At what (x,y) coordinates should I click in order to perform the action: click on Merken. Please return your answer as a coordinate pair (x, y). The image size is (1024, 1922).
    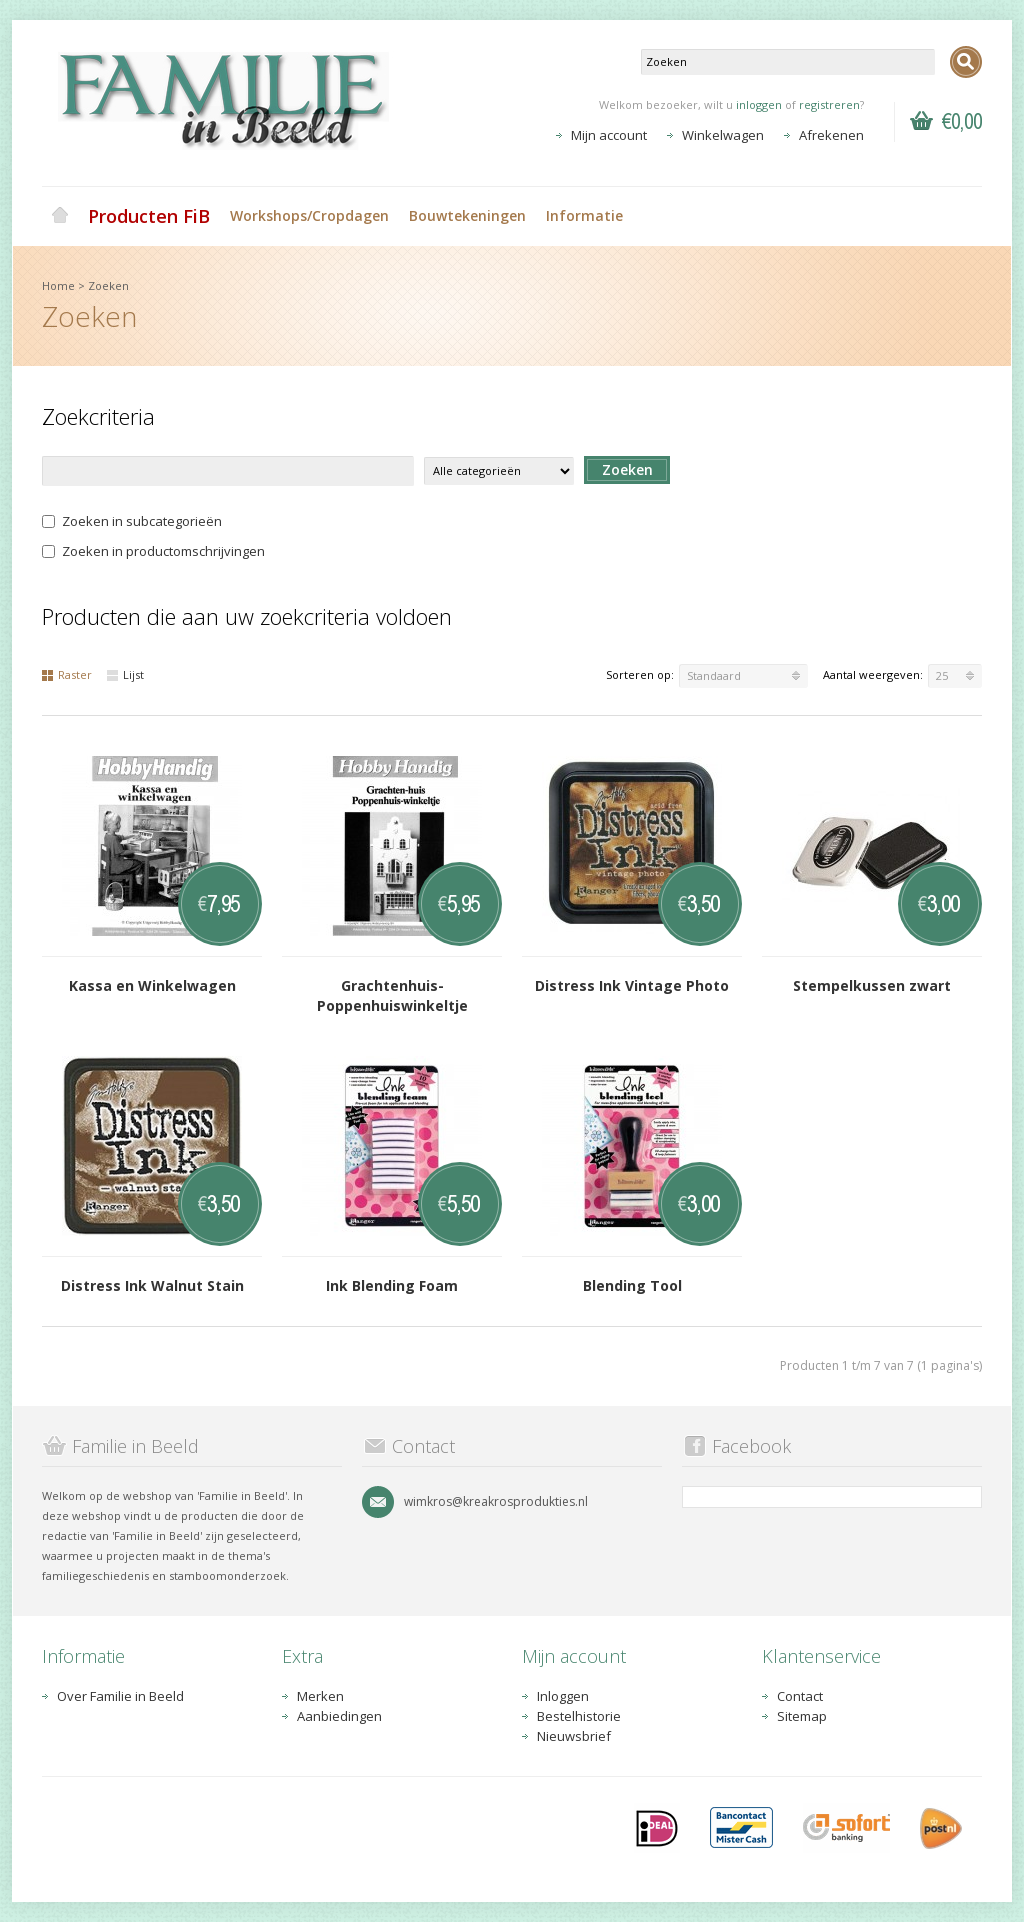
    Looking at the image, I should click on (320, 1696).